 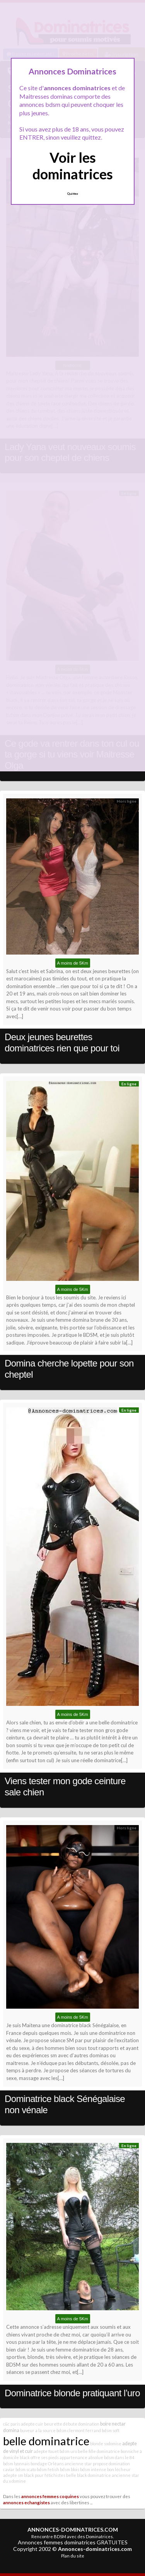 What do you see at coordinates (110, 2430) in the screenshot?
I see `bdsm soft` at bounding box center [110, 2430].